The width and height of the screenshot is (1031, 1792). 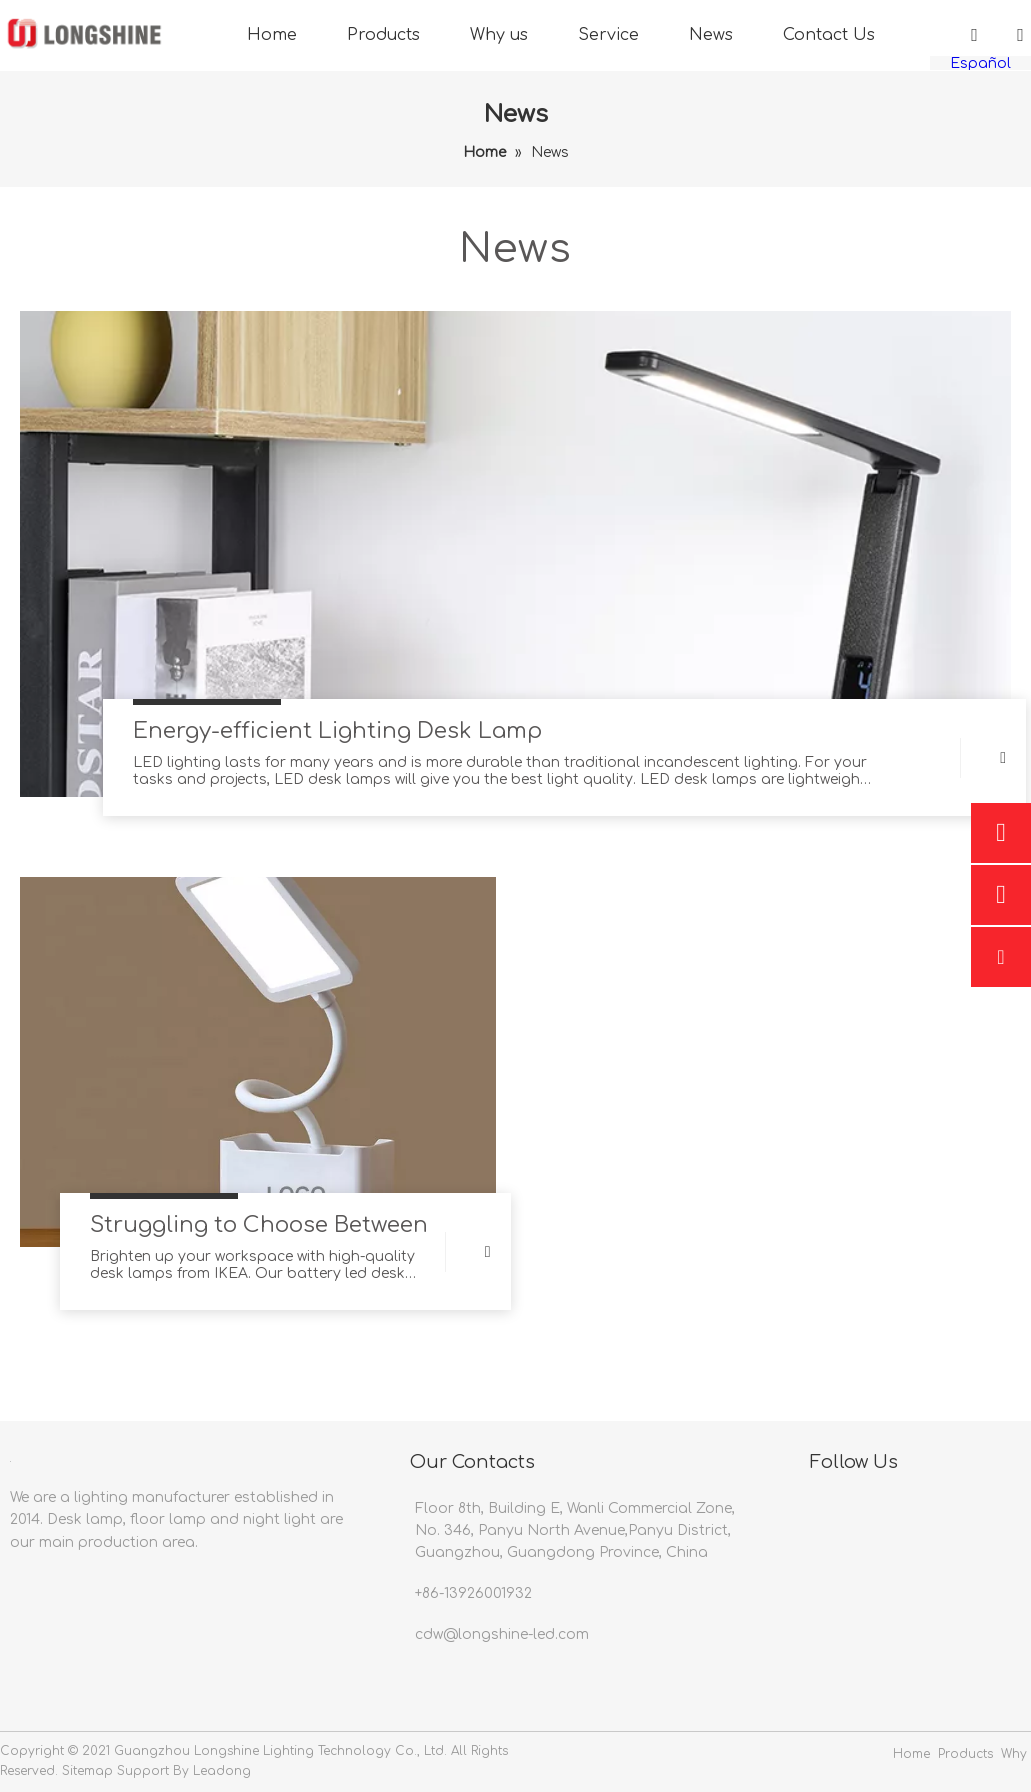 I want to click on Sitemap, so click(x=87, y=1771).